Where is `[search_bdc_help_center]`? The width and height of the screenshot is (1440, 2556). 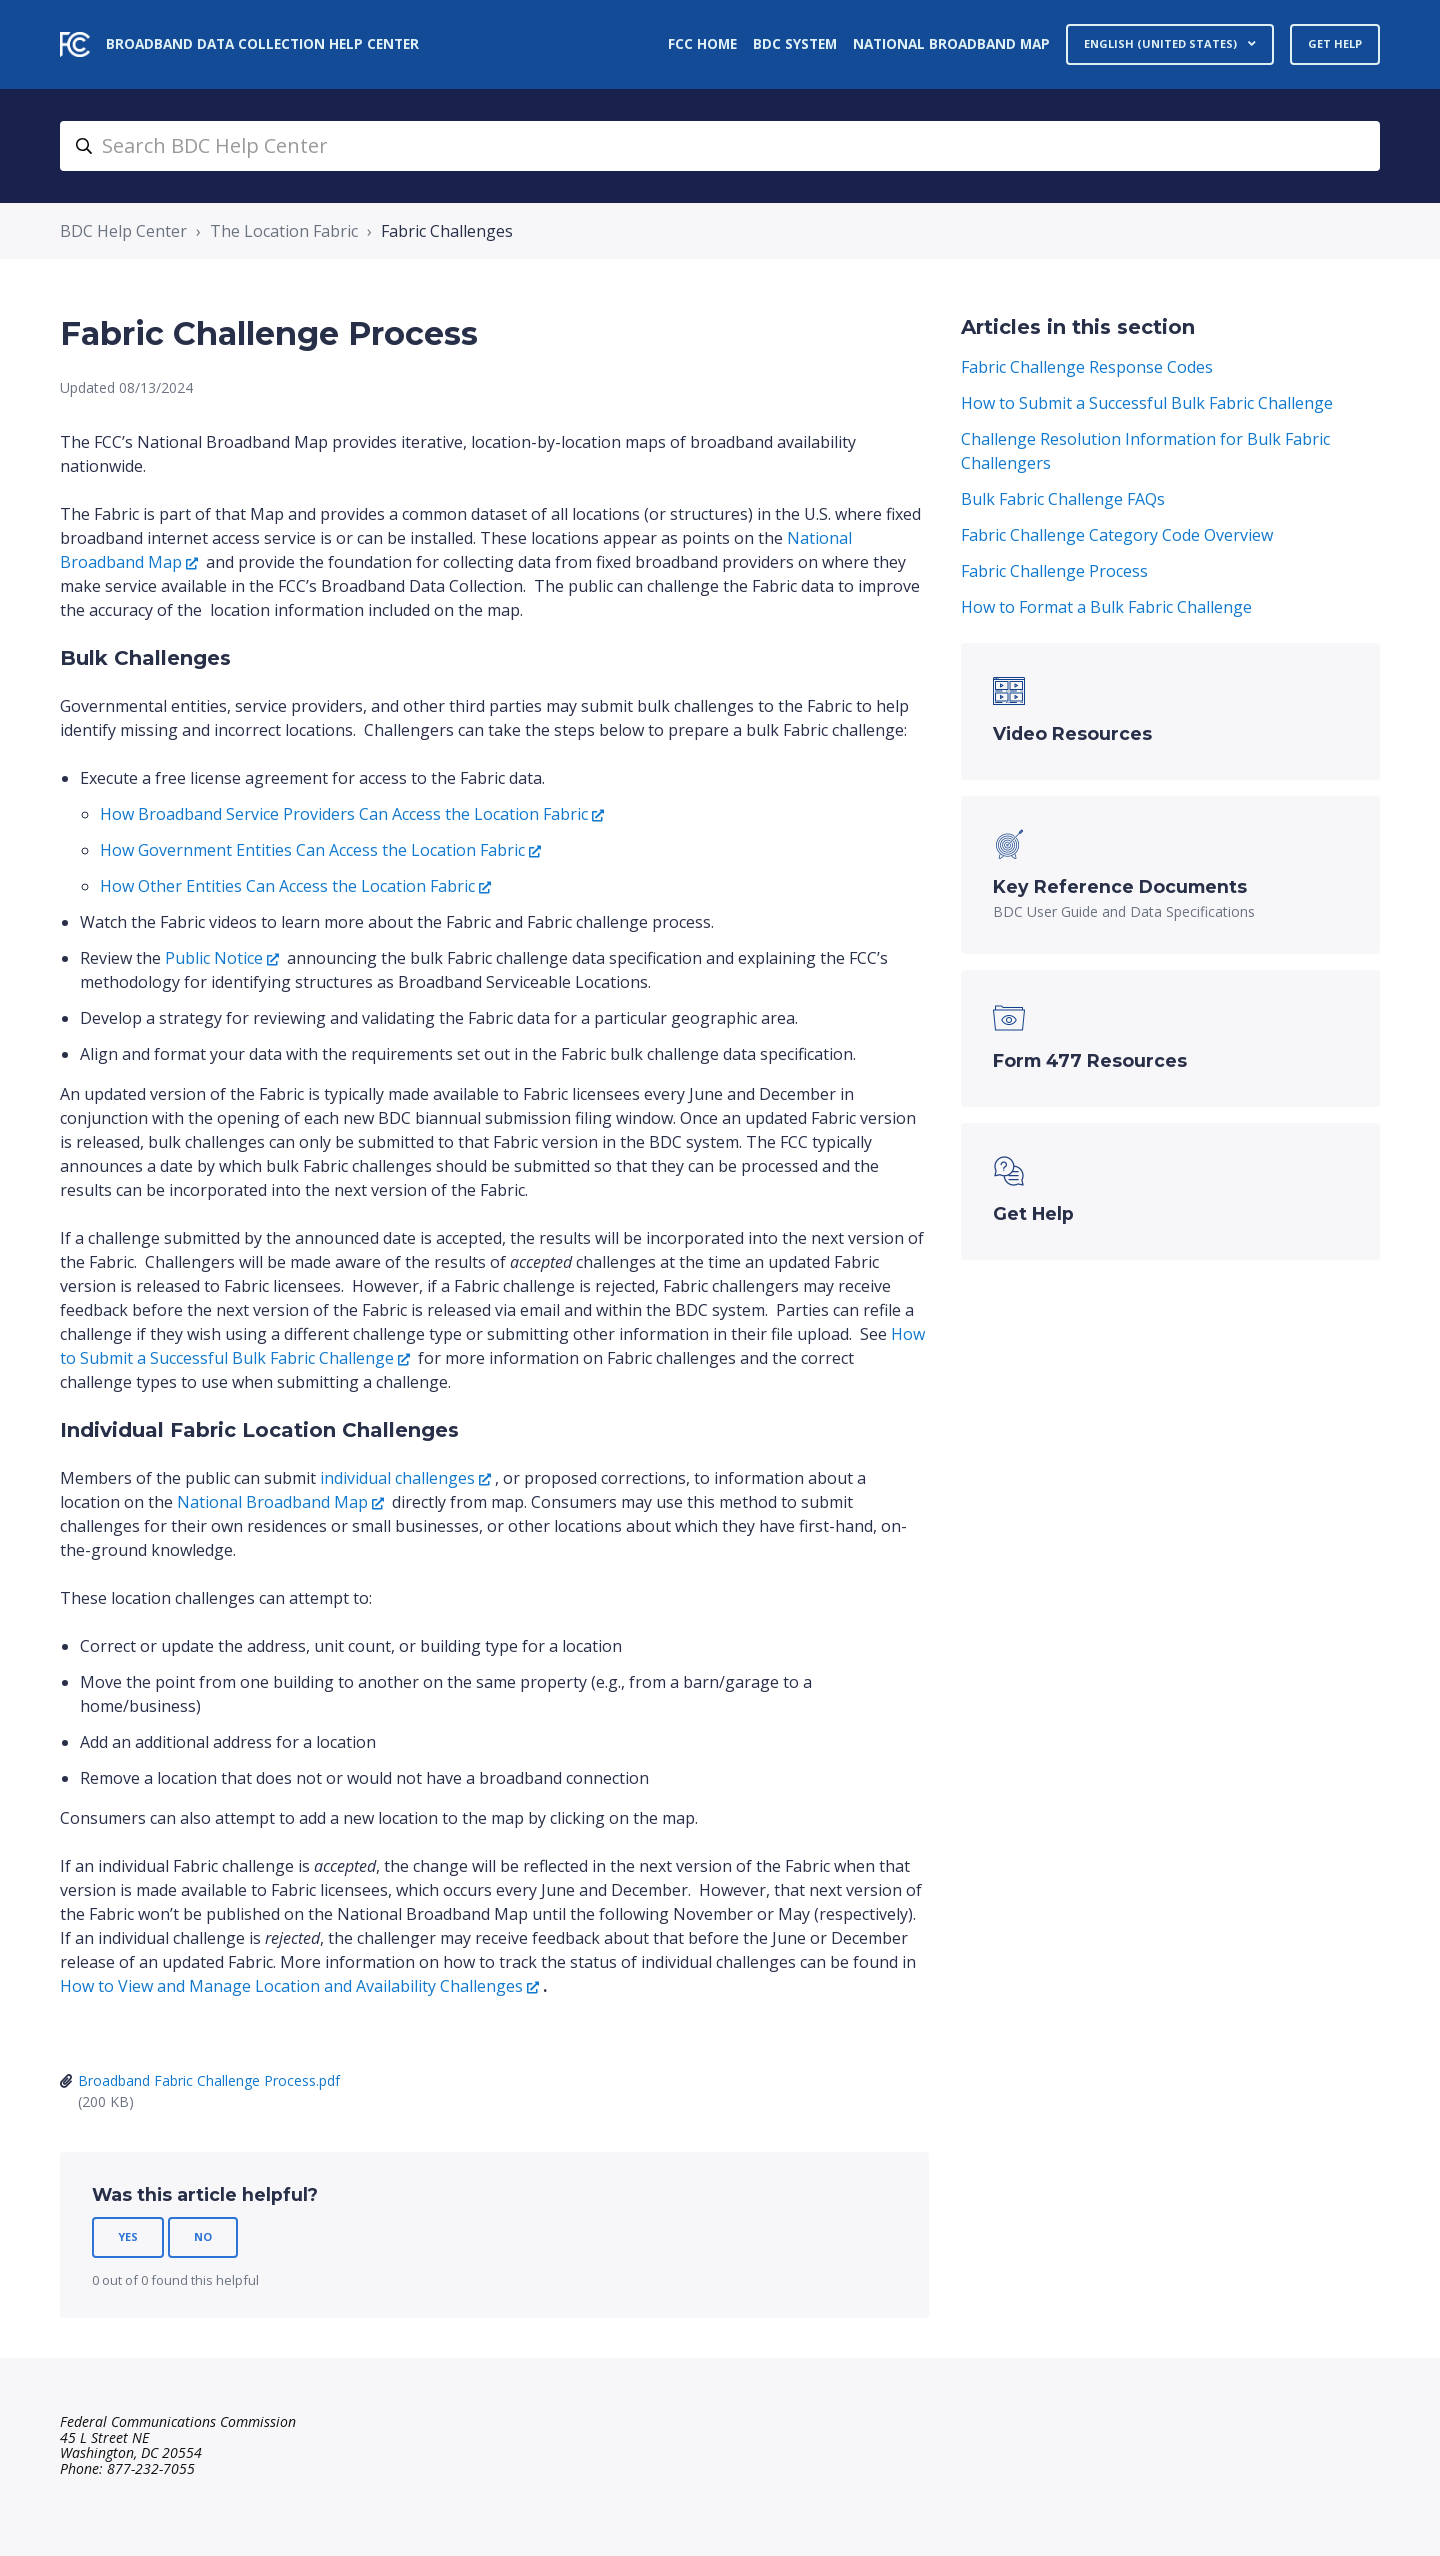 [search_bdc_help_center] is located at coordinates (720, 146).